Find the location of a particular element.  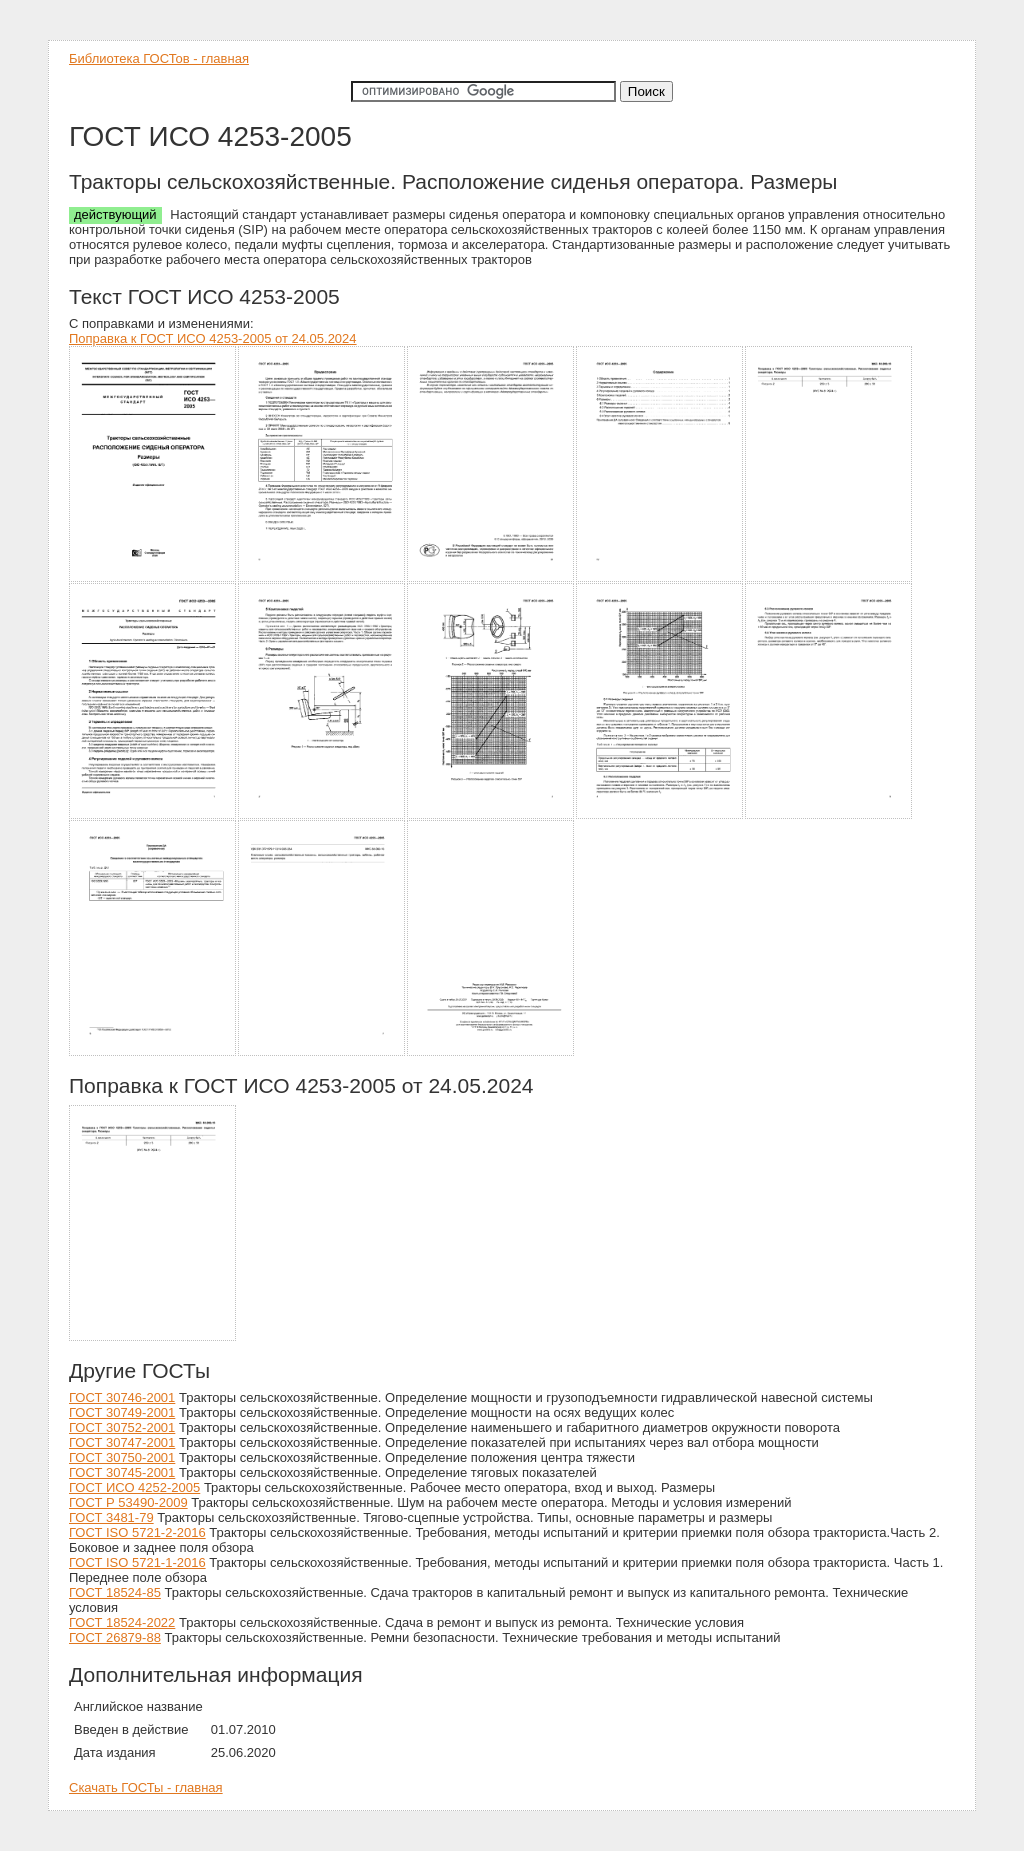

ГОСТ 30747-2001 is located at coordinates (122, 1442).